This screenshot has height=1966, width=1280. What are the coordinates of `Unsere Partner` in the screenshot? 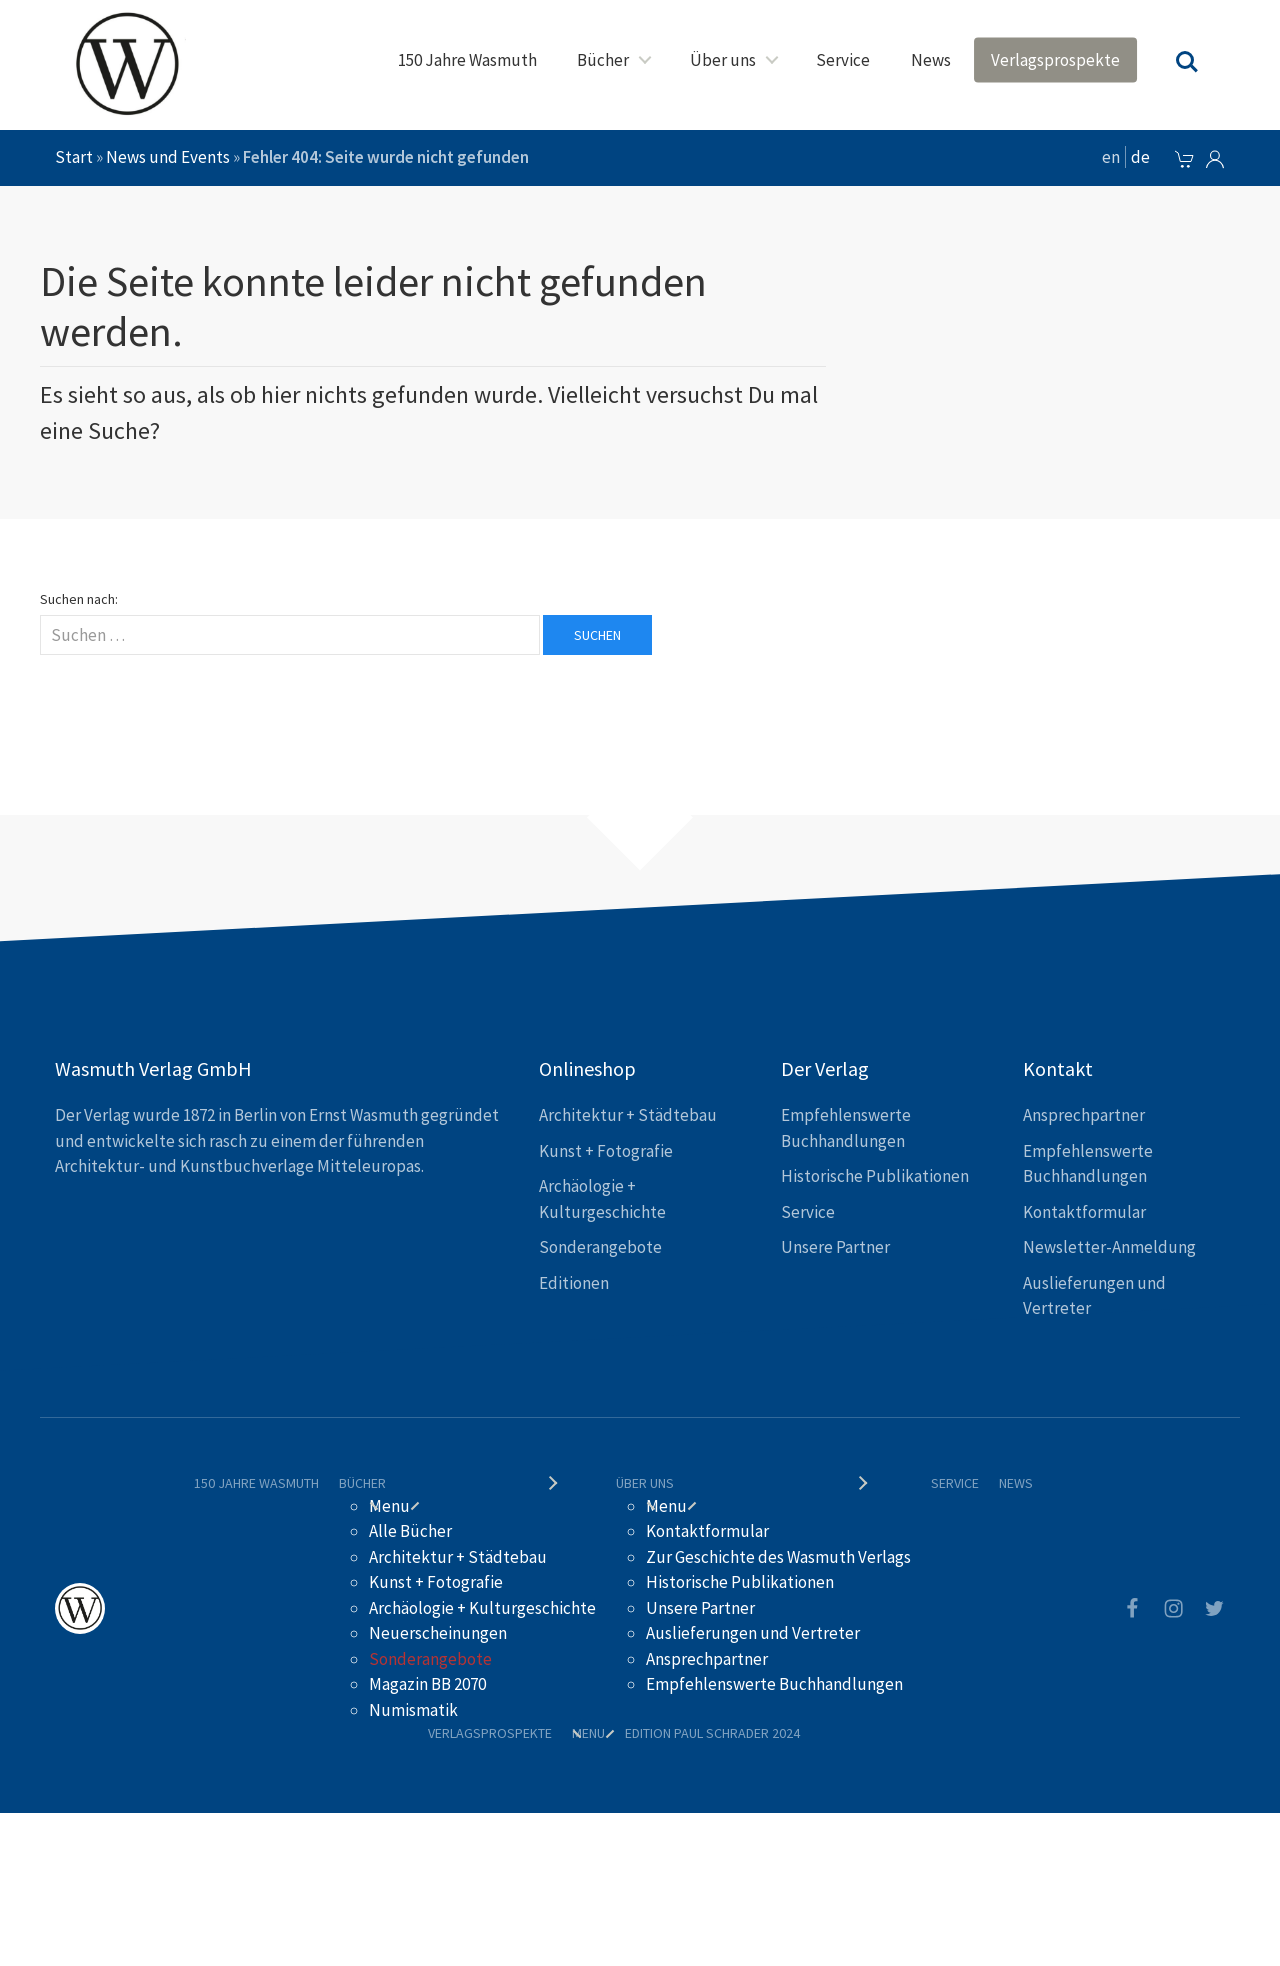 It's located at (835, 1247).